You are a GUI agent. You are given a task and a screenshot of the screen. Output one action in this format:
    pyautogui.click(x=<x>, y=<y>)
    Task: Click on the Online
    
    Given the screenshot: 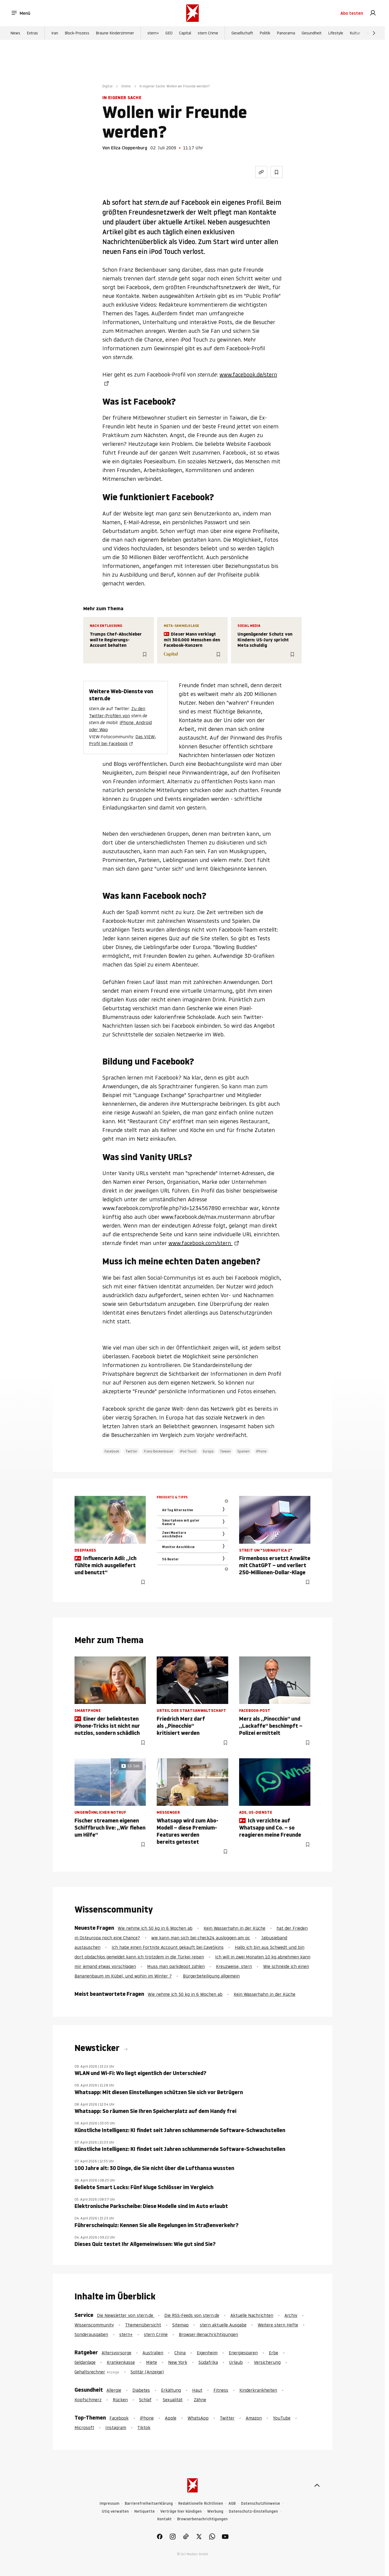 What is the action you would take?
    pyautogui.click(x=126, y=86)
    